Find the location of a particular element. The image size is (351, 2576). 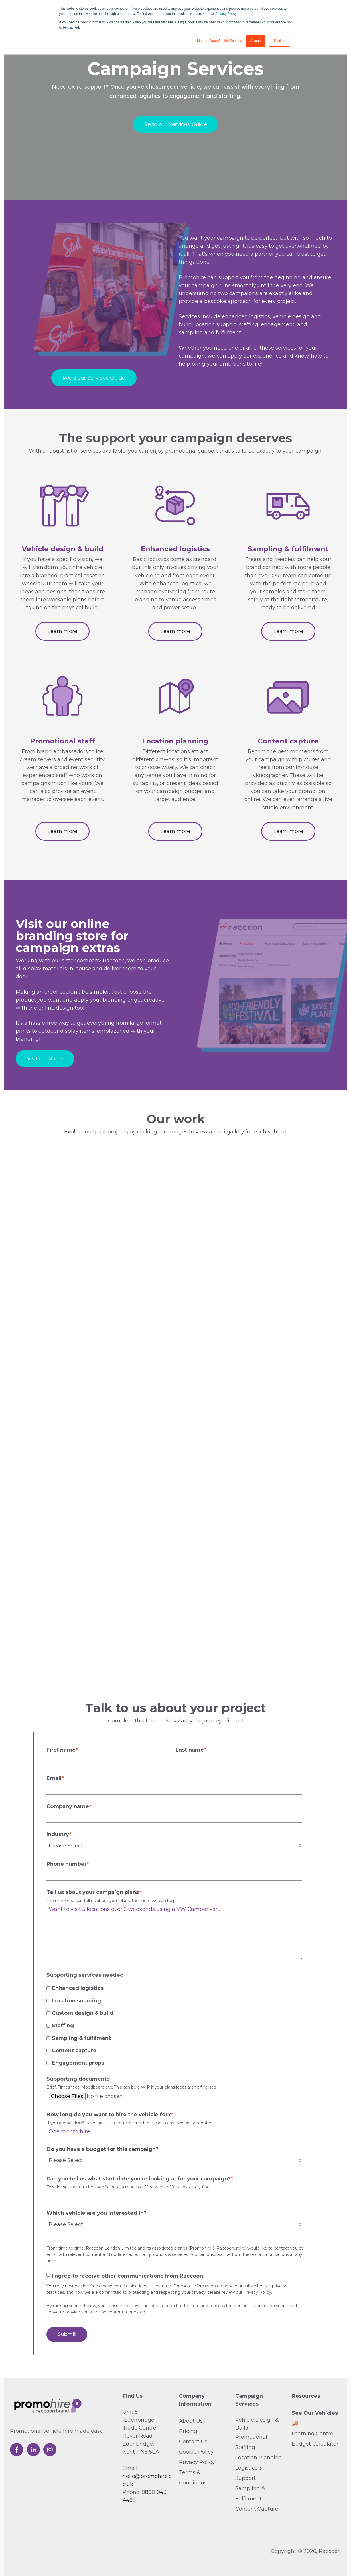

Pricing is located at coordinates (188, 2431).